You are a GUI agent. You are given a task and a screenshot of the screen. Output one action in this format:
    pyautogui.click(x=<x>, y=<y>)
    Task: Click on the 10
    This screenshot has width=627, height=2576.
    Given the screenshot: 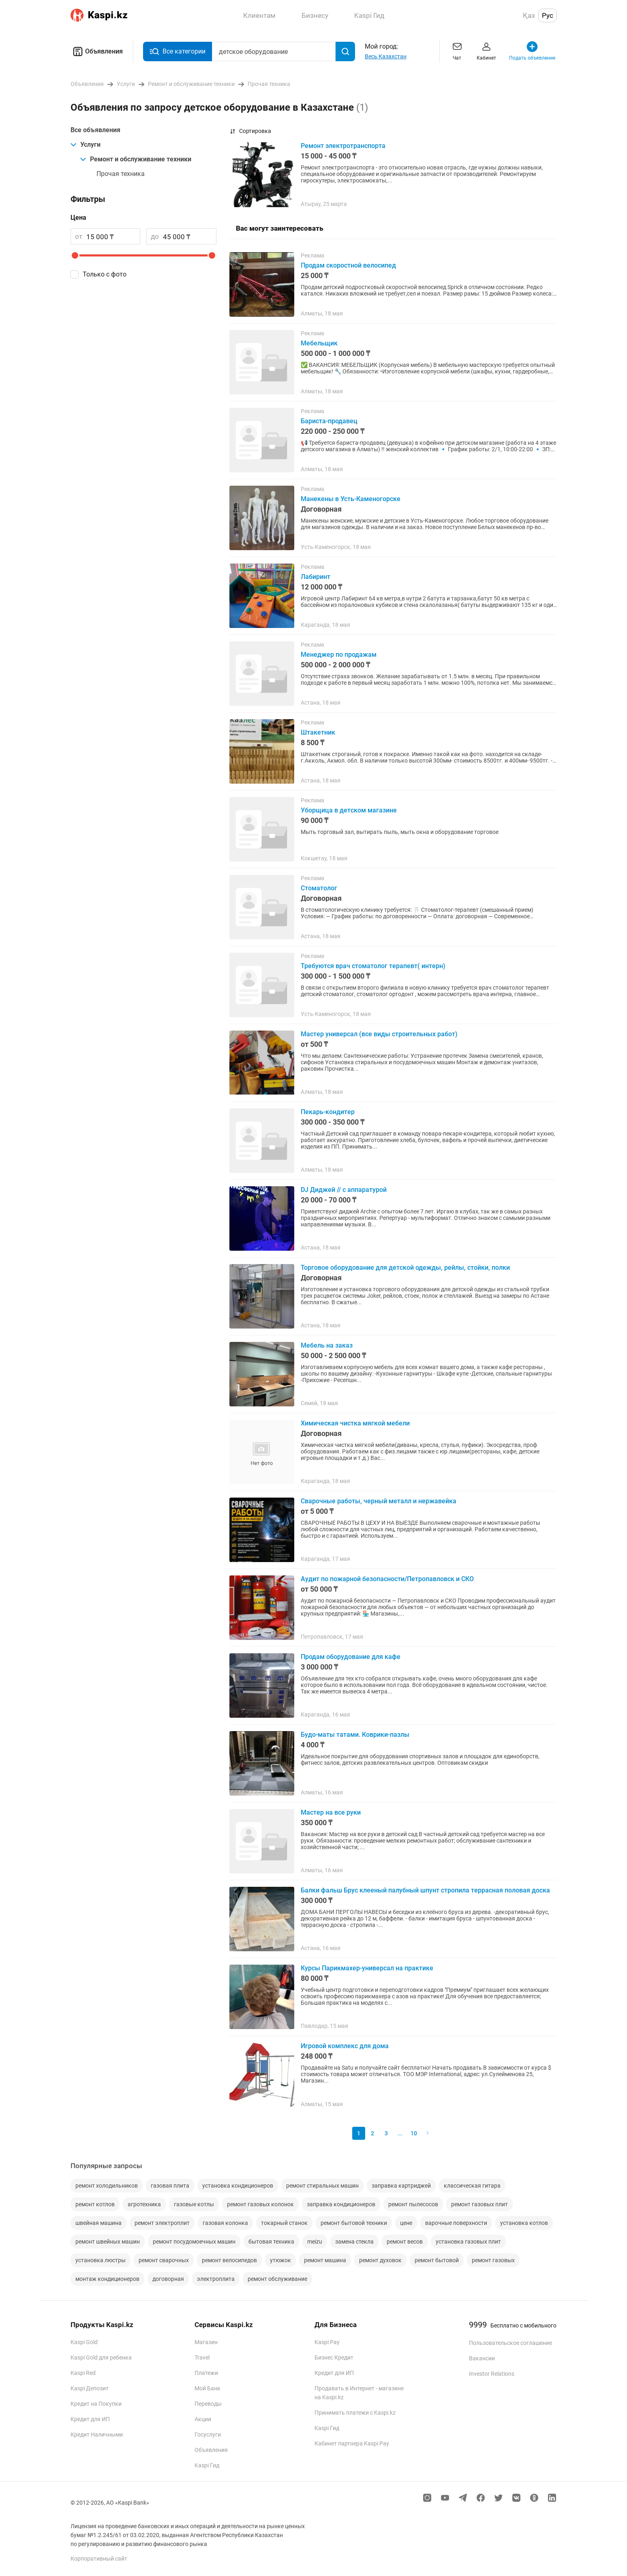 What is the action you would take?
    pyautogui.click(x=414, y=2133)
    